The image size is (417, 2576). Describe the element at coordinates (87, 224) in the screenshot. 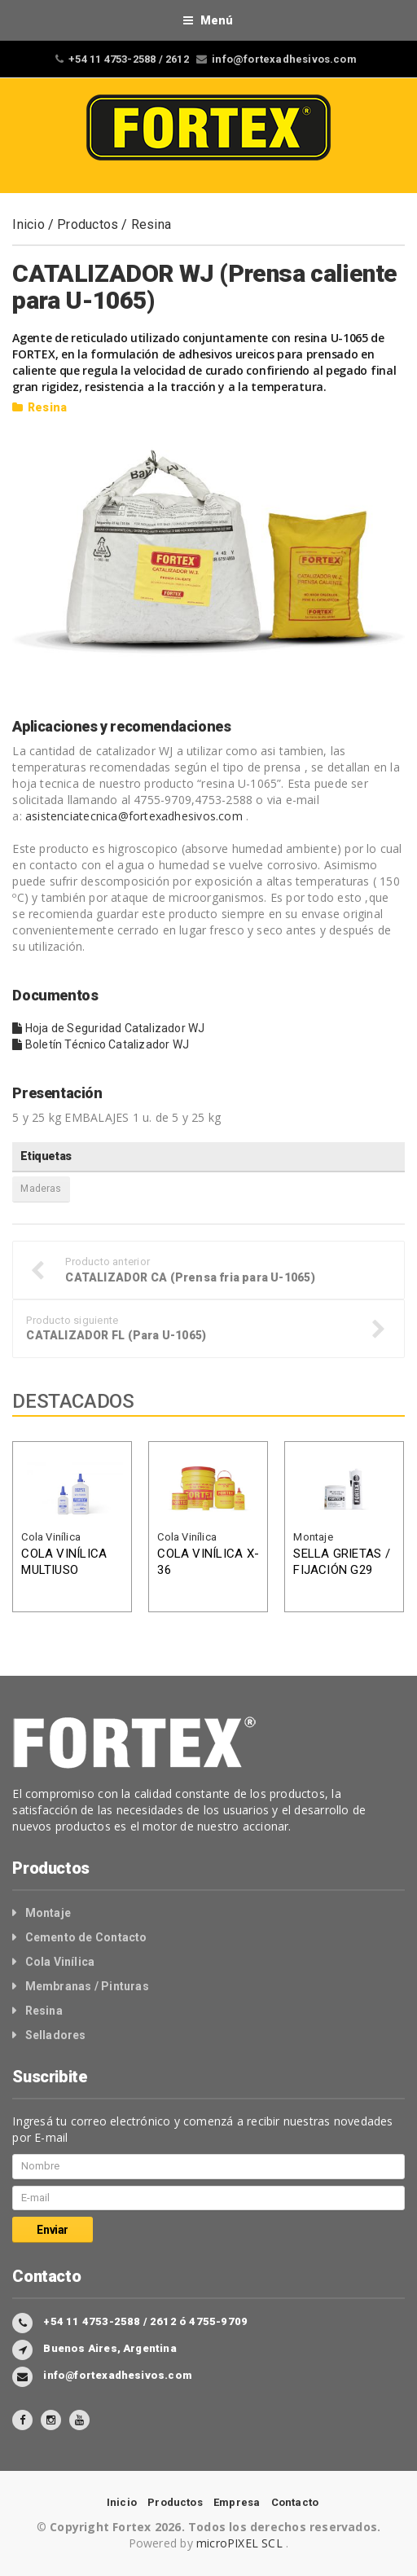

I see `Productos` at that location.